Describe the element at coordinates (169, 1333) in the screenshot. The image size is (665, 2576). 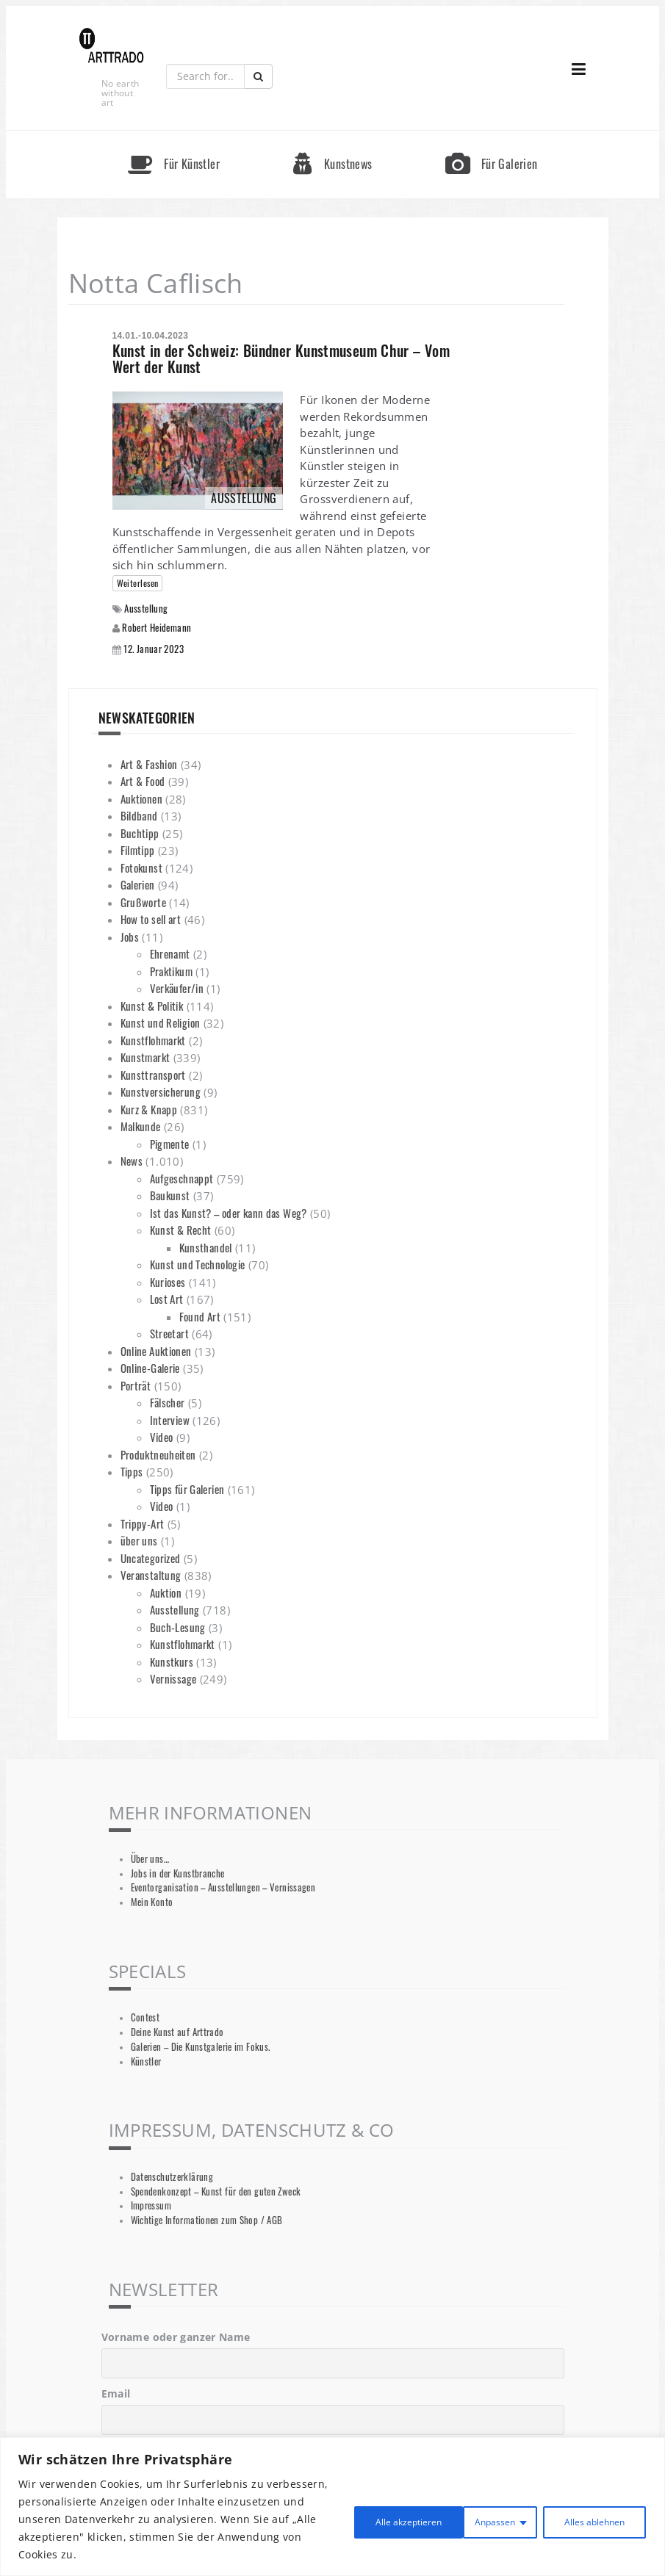
I see `Streetart` at that location.